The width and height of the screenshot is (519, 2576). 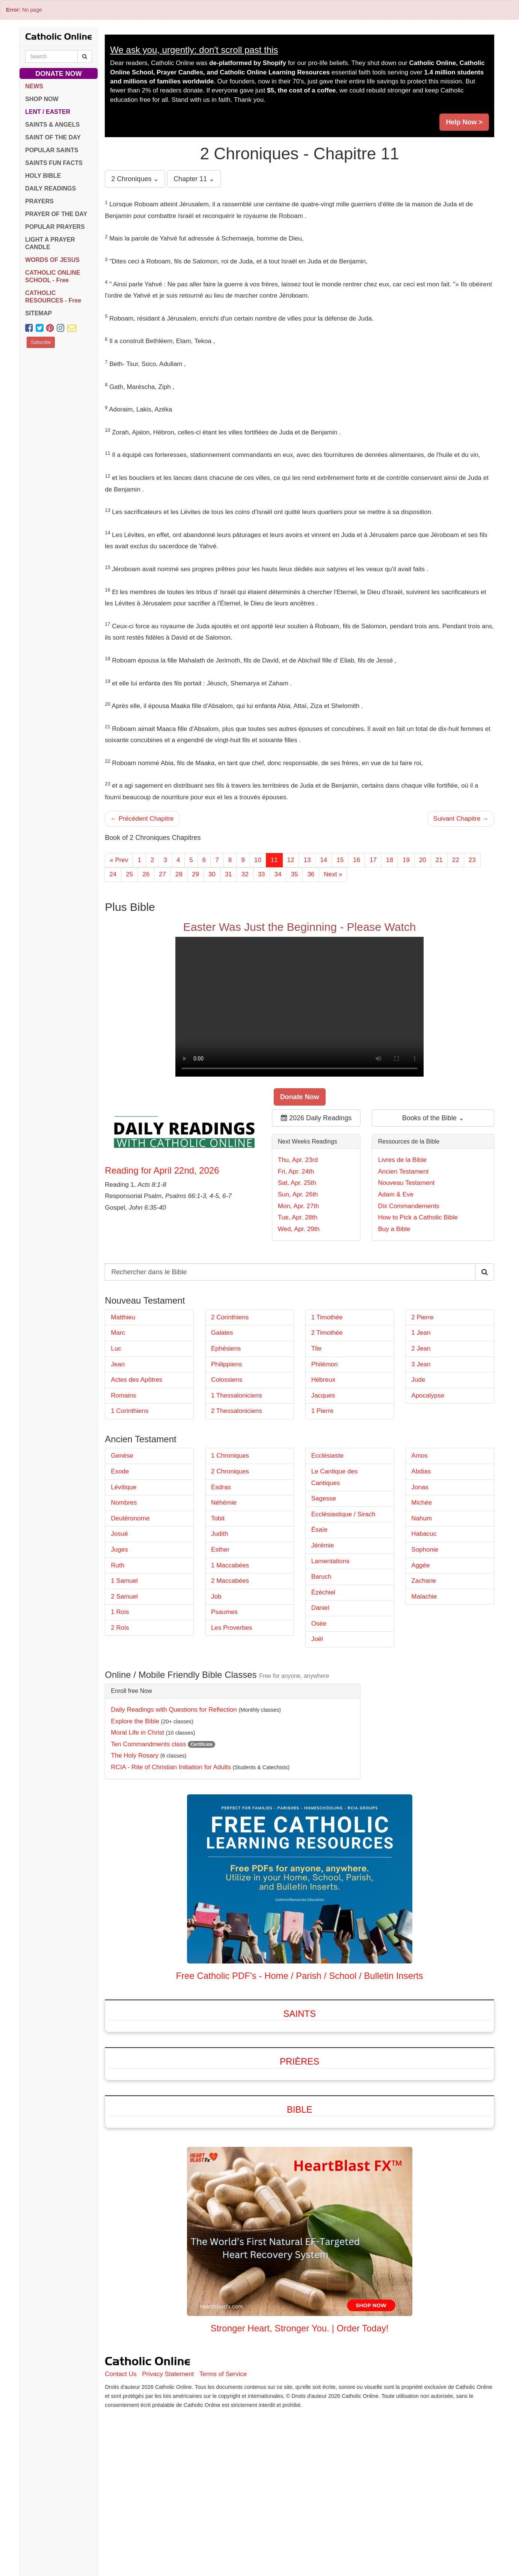 What do you see at coordinates (298, 1247) in the screenshot?
I see `Mon, Apr. 27th` at bounding box center [298, 1247].